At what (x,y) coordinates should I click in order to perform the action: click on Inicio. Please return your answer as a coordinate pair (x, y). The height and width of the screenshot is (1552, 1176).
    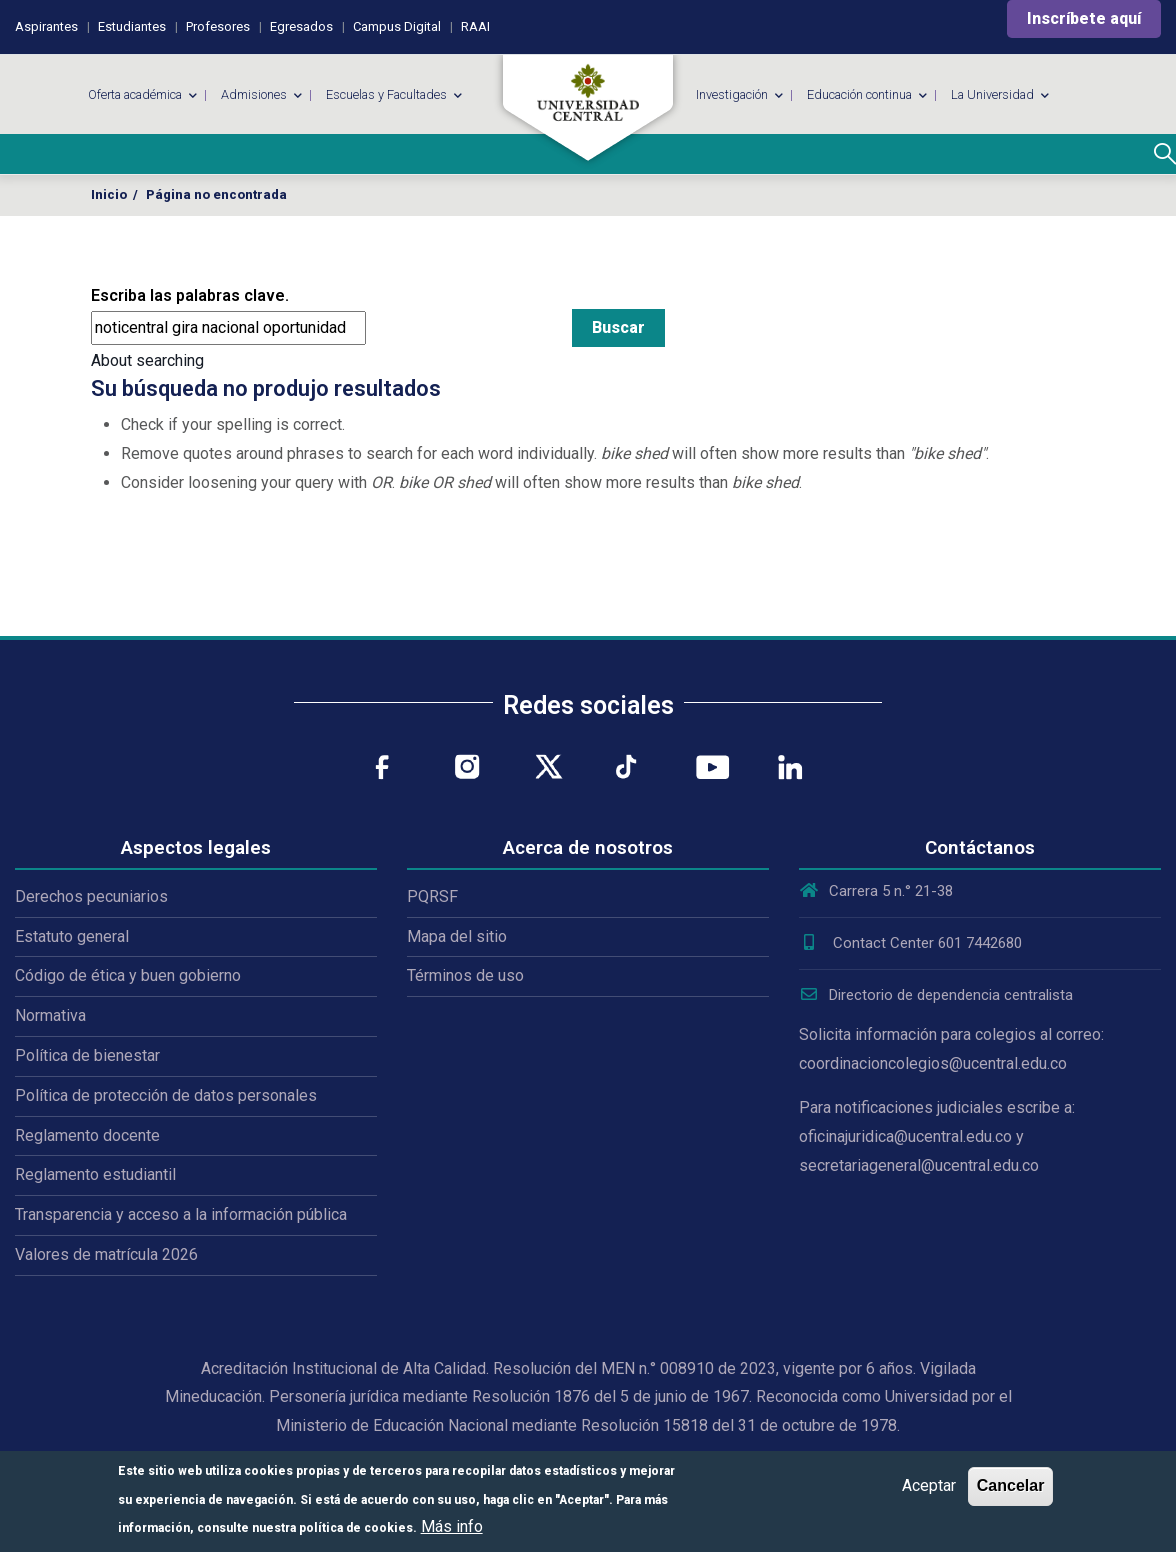
    Looking at the image, I should click on (109, 194).